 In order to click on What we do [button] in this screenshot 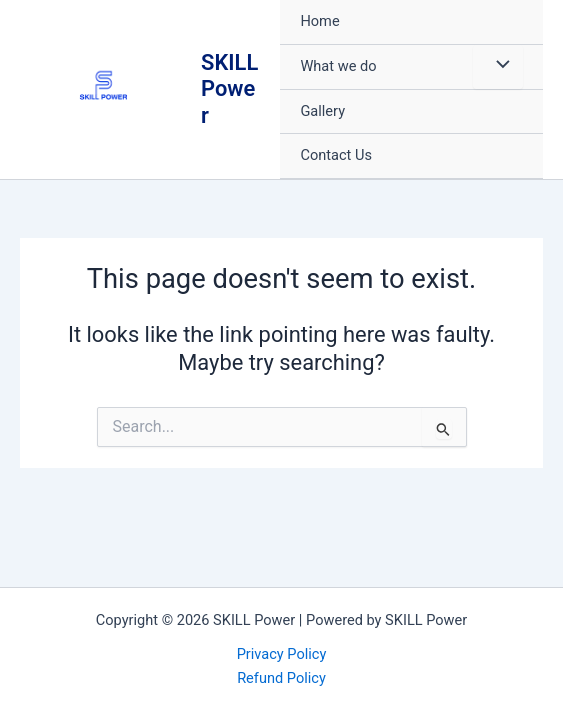, I will do `click(338, 66)`.